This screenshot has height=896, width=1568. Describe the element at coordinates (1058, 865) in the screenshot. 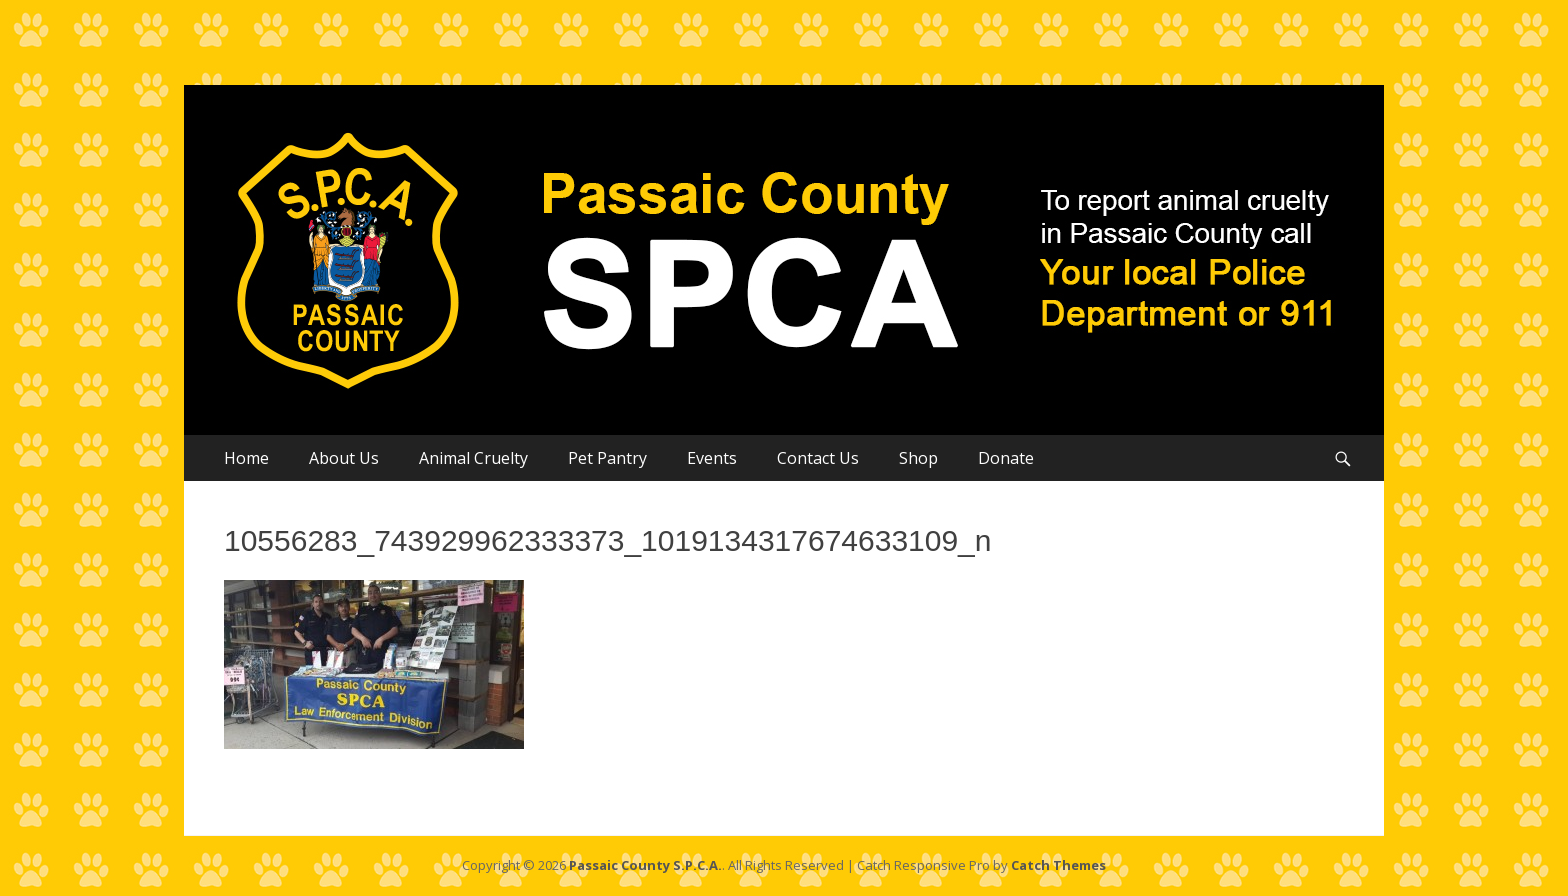

I see `Catch Themes` at that location.